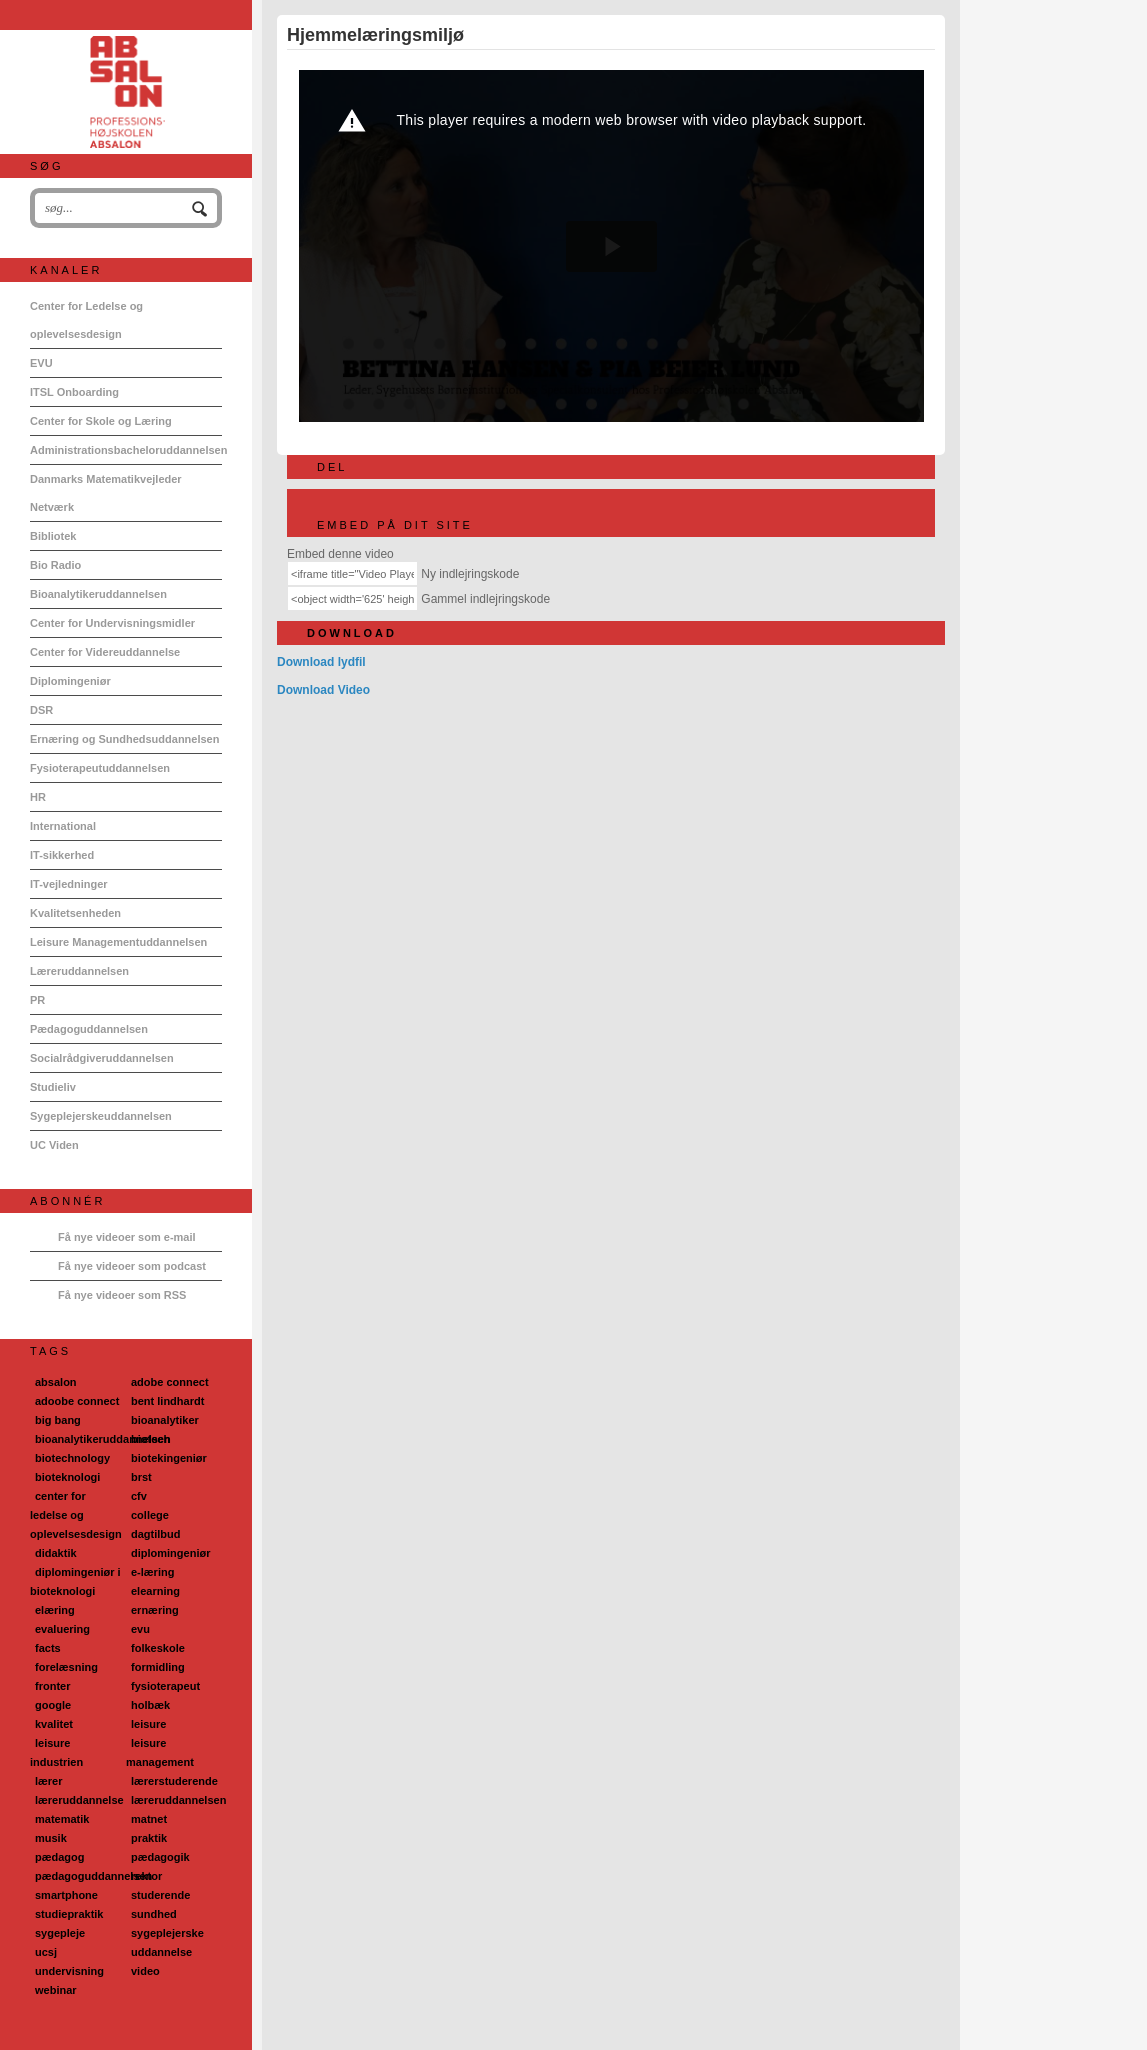 Image resolution: width=1147 pixels, height=2050 pixels. What do you see at coordinates (58, 1420) in the screenshot?
I see `big bang` at bounding box center [58, 1420].